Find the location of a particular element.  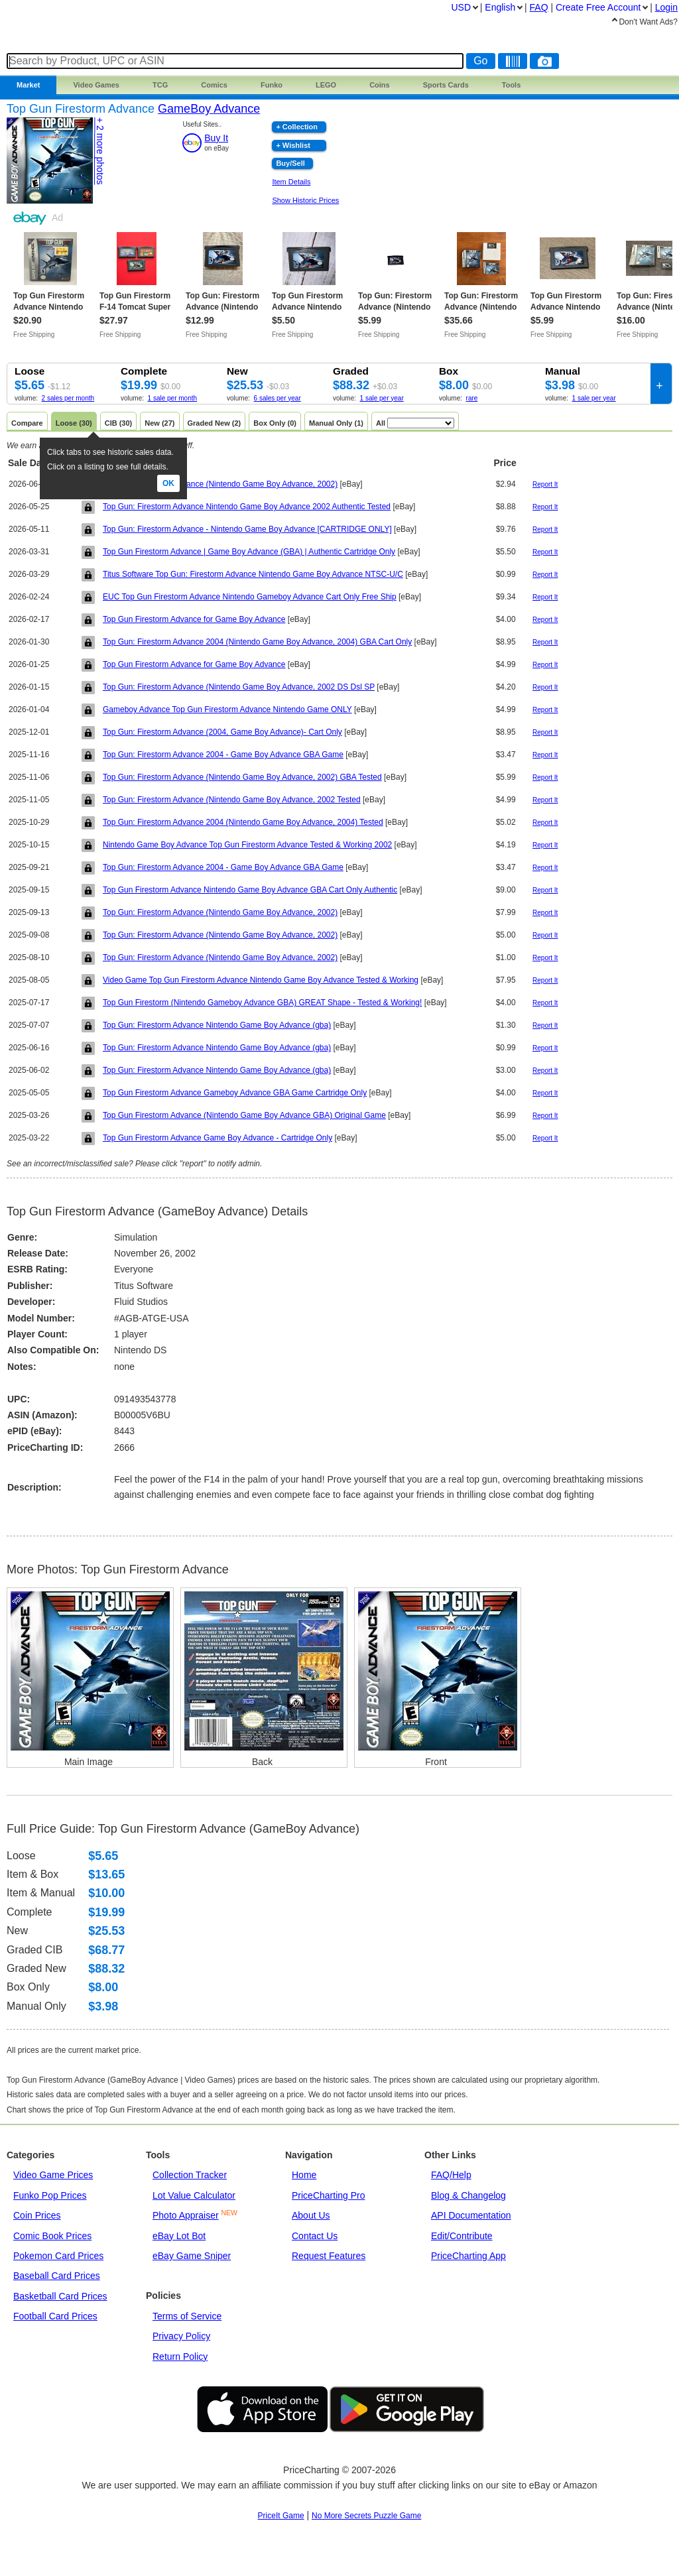

Games is located at coordinates (96, 85).